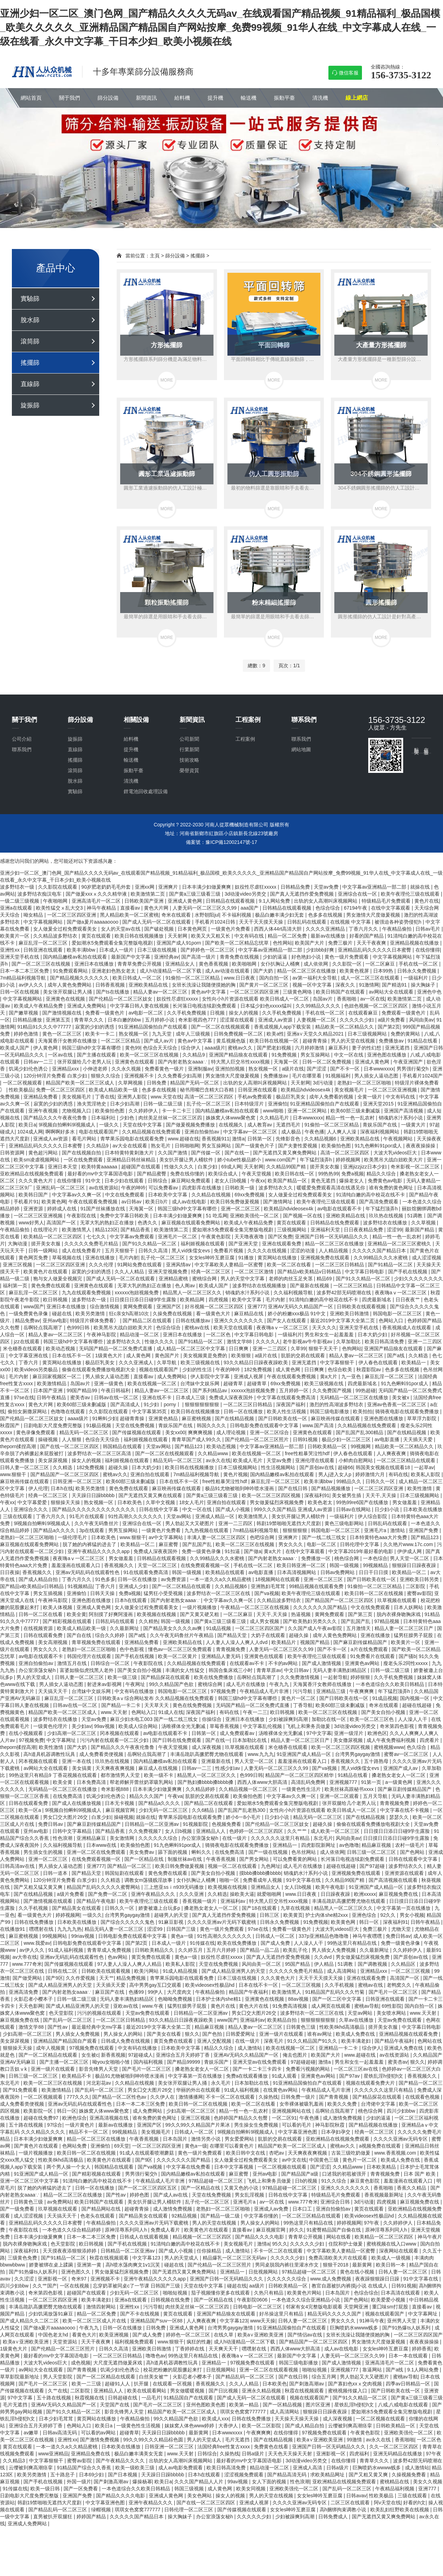 The width and height of the screenshot is (443, 2576). I want to click on 台湾男男gaygay激情, so click(358, 1754).